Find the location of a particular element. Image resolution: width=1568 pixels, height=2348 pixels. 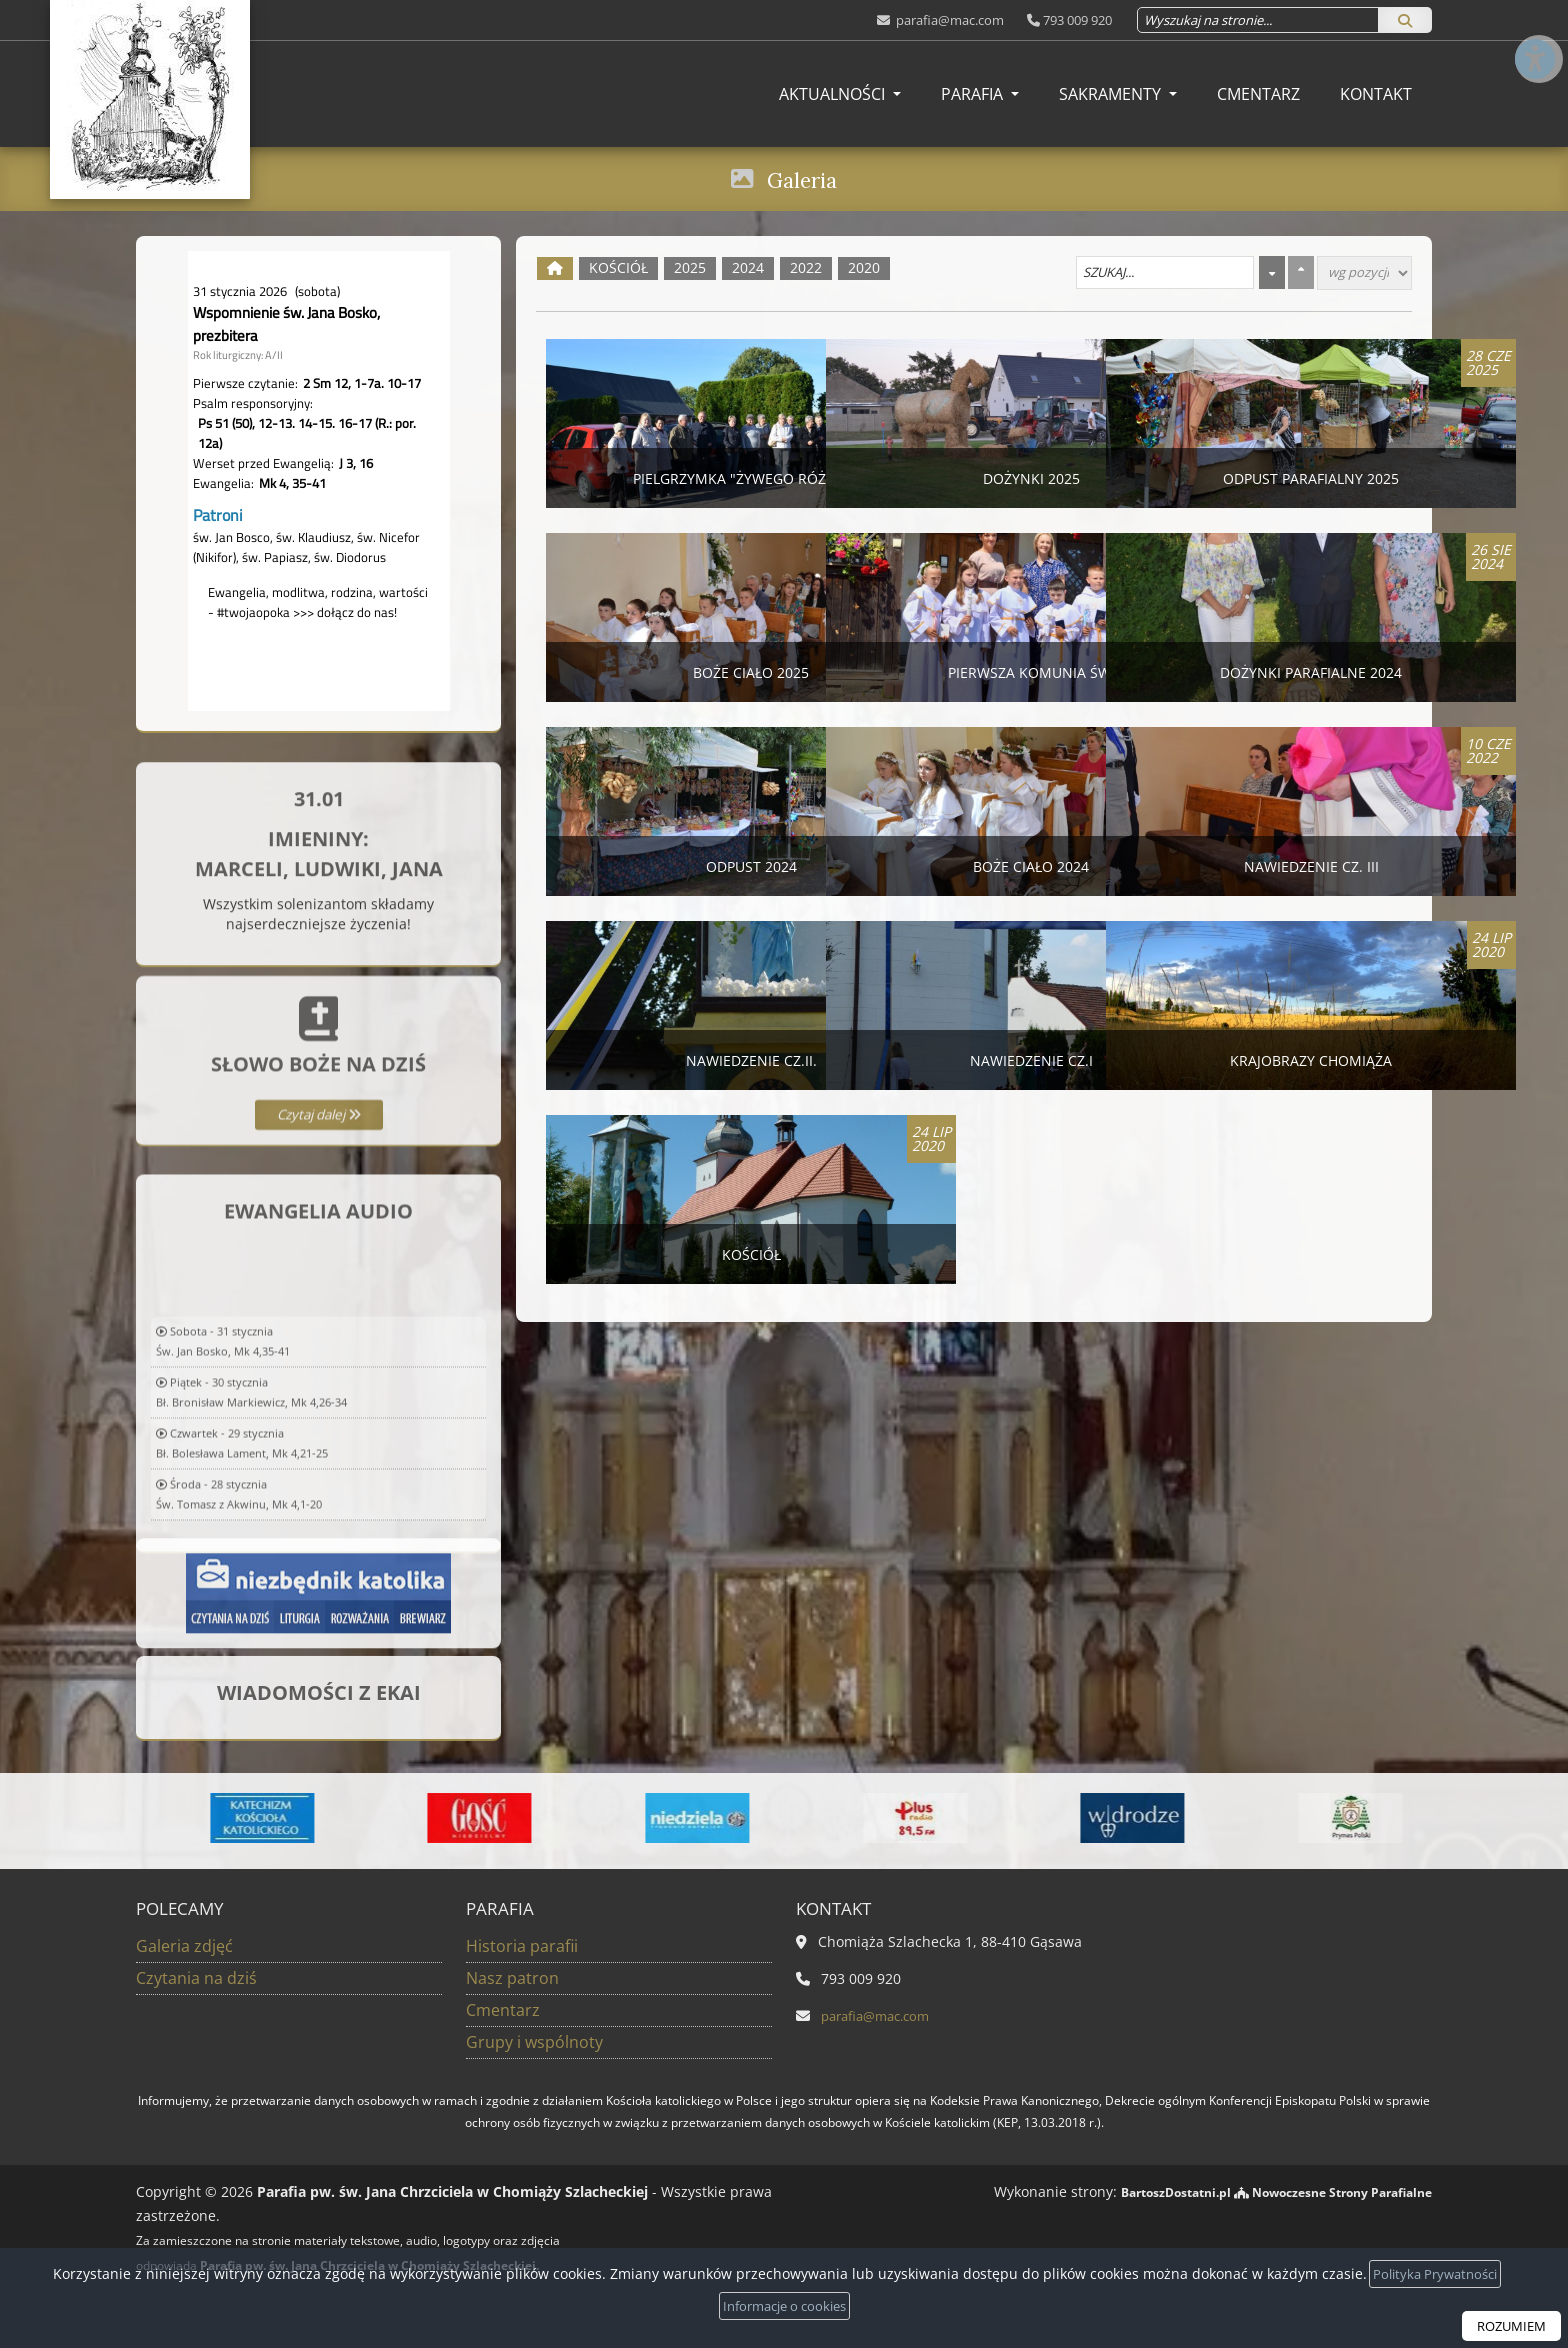

Galeria is located at coordinates (802, 178).